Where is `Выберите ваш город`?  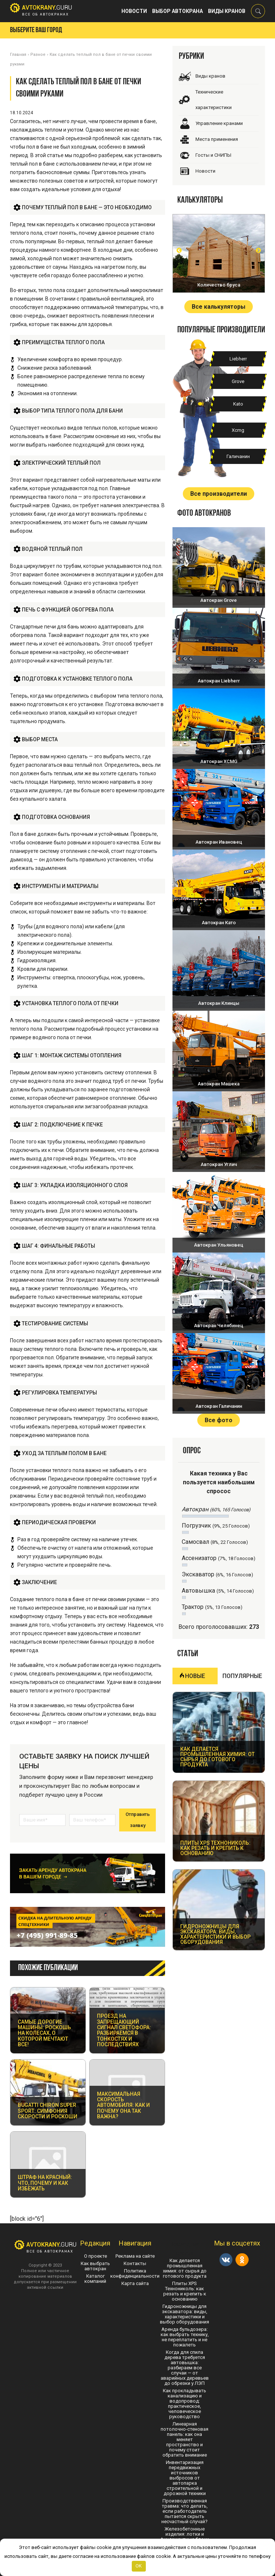
Выберите ваш город is located at coordinates (36, 30).